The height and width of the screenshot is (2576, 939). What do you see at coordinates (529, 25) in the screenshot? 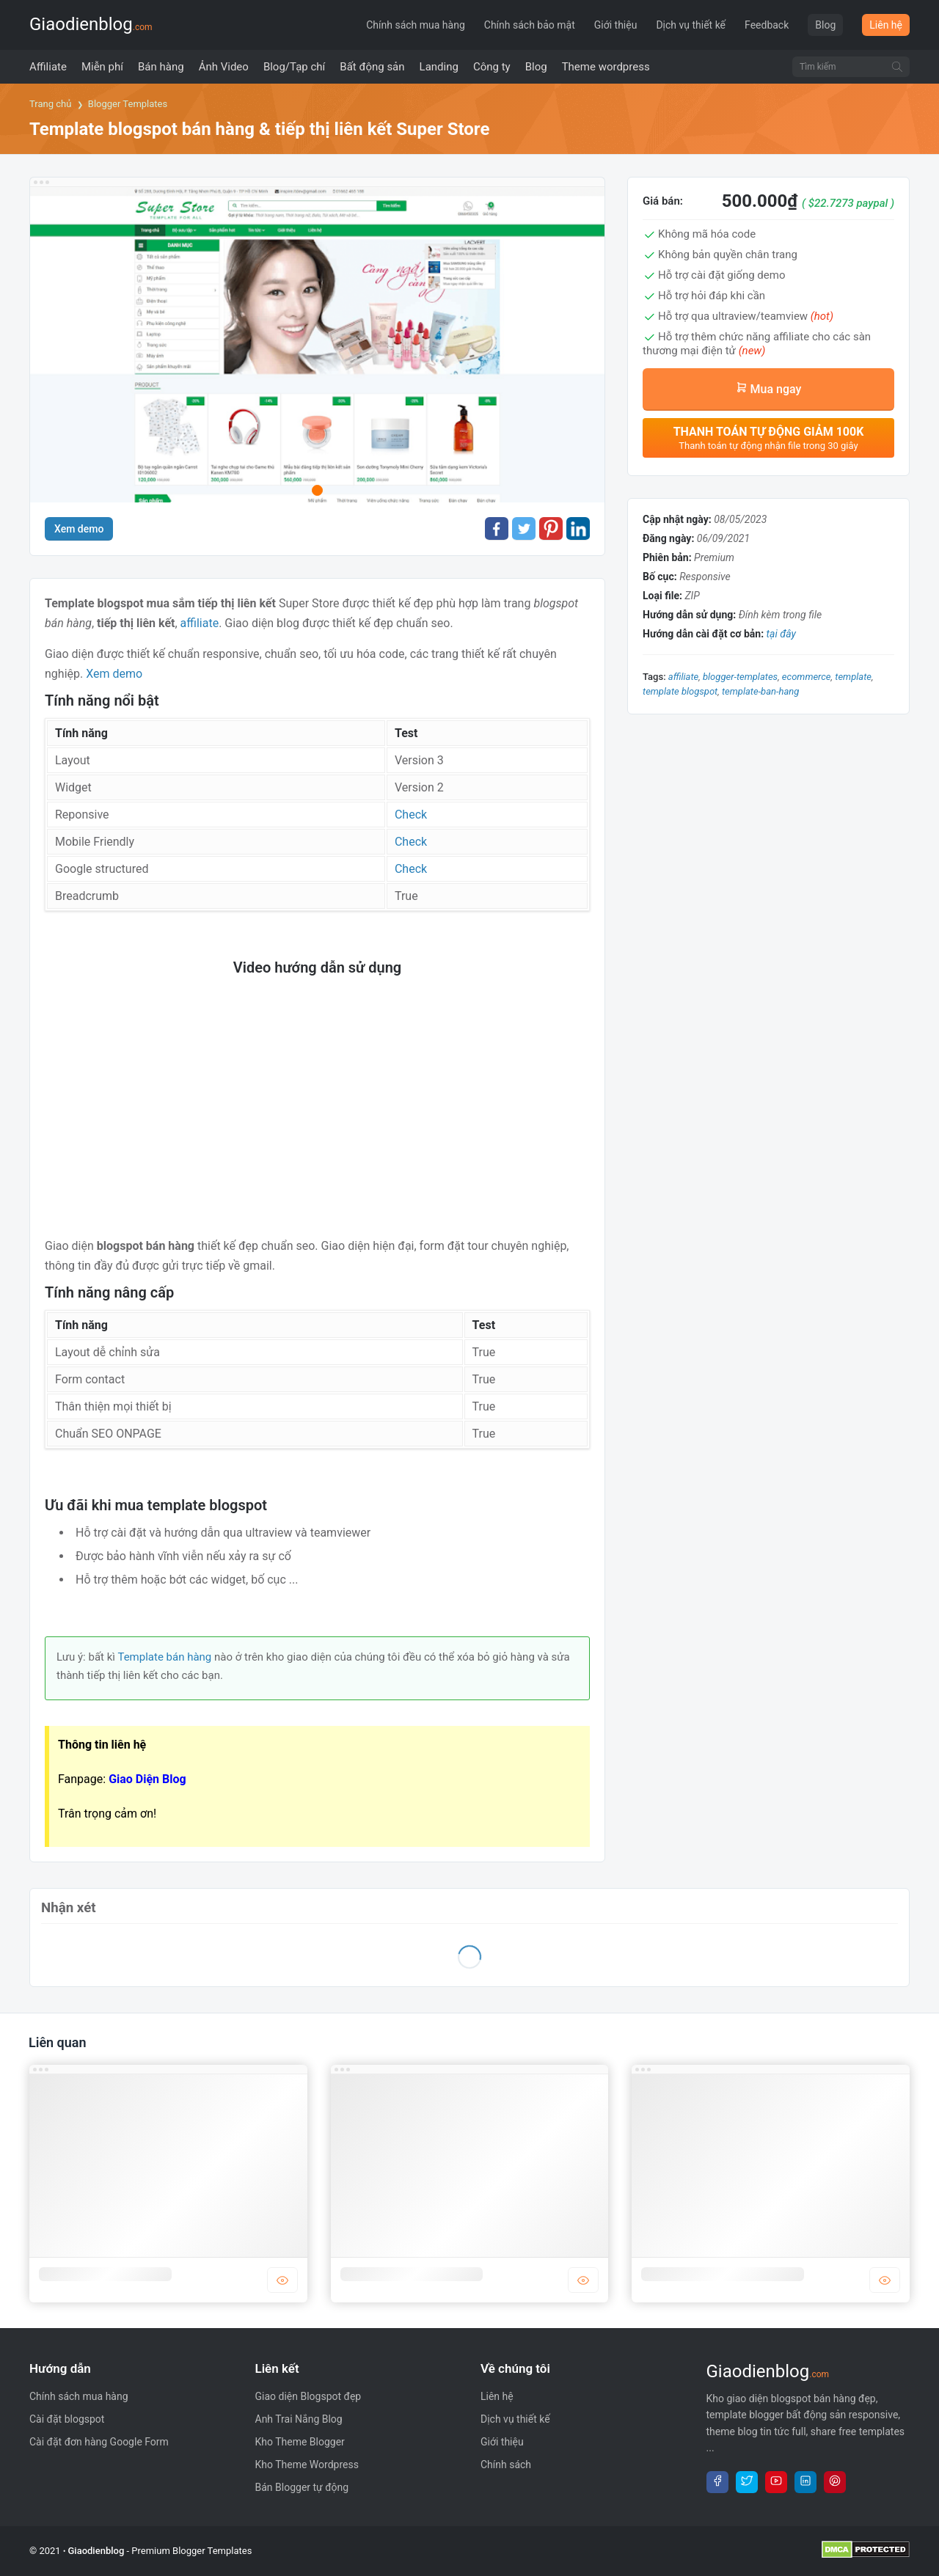
I see `Chính sách bảo mật` at bounding box center [529, 25].